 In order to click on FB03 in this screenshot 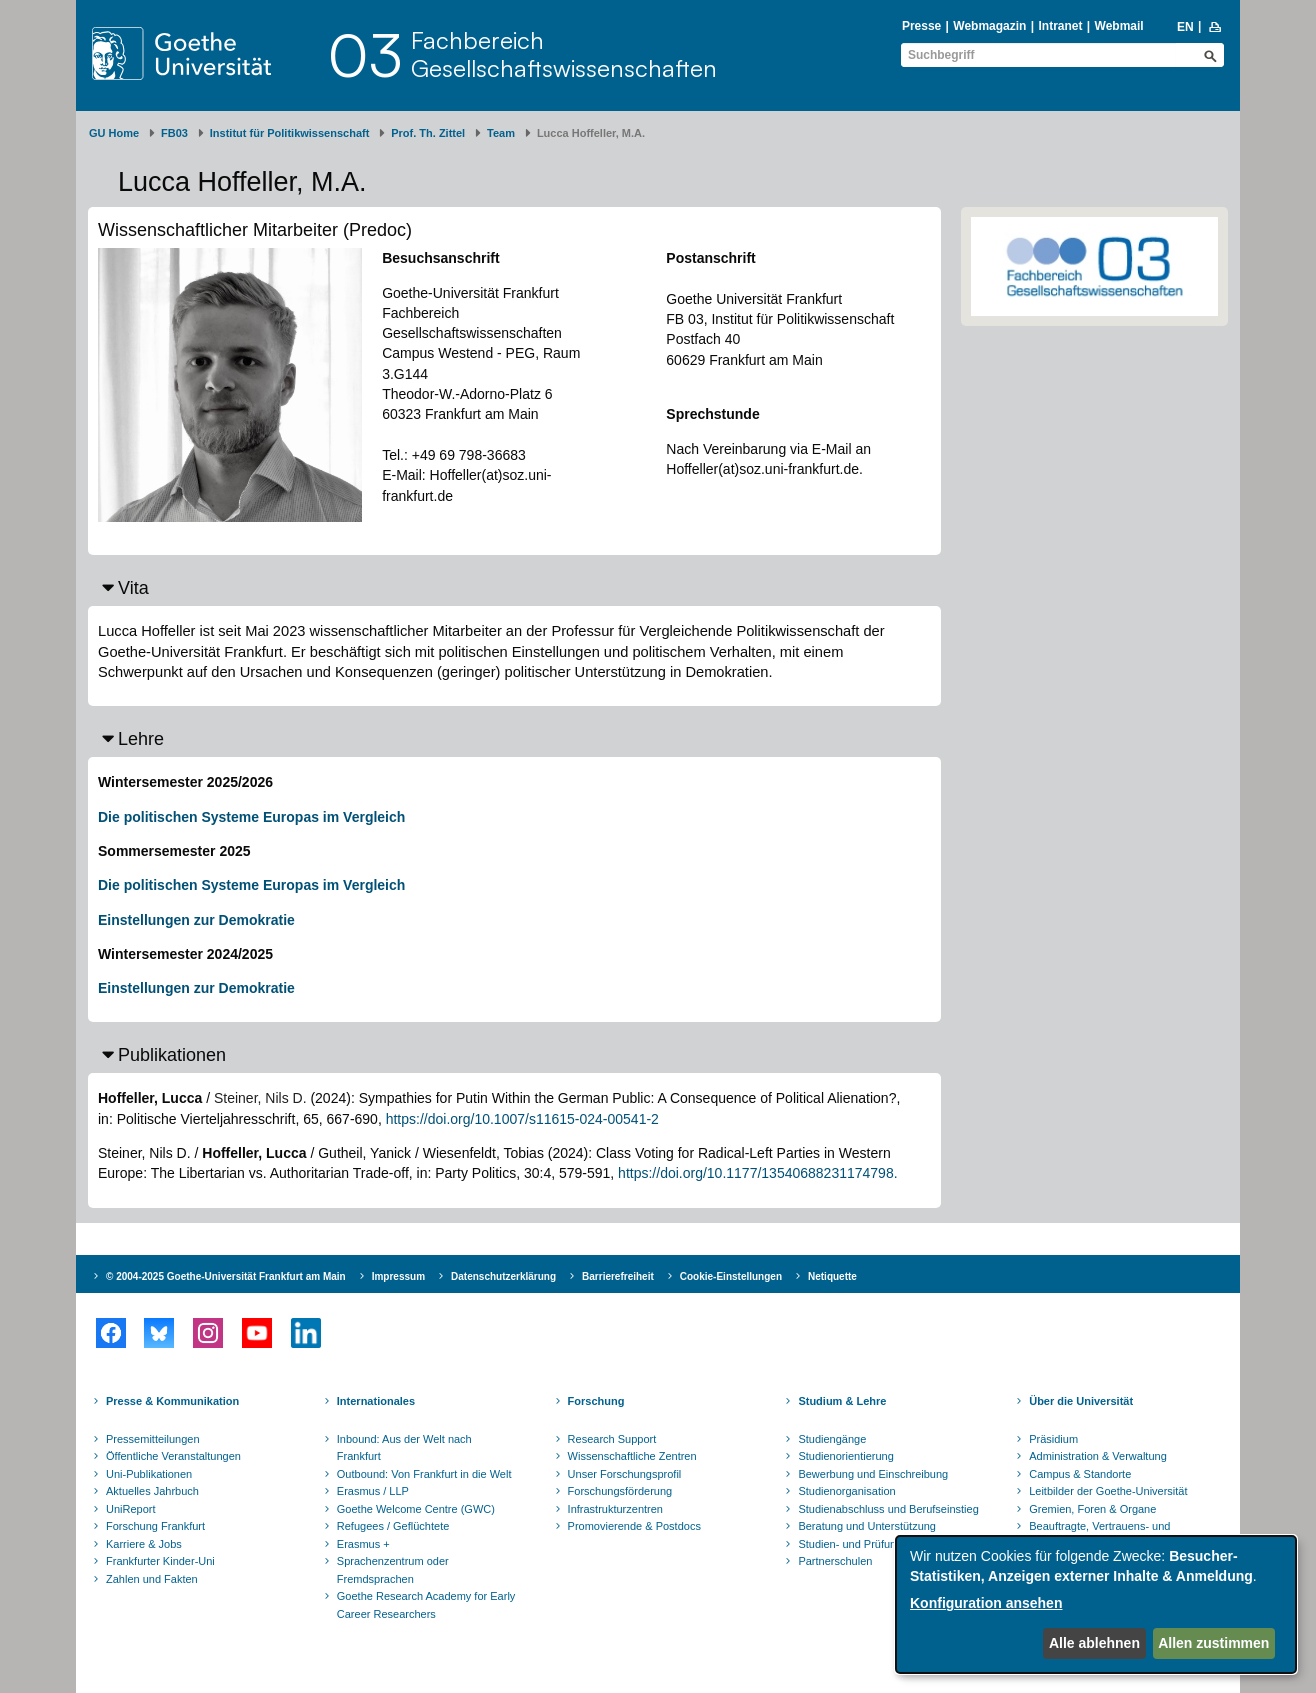, I will do `click(174, 133)`.